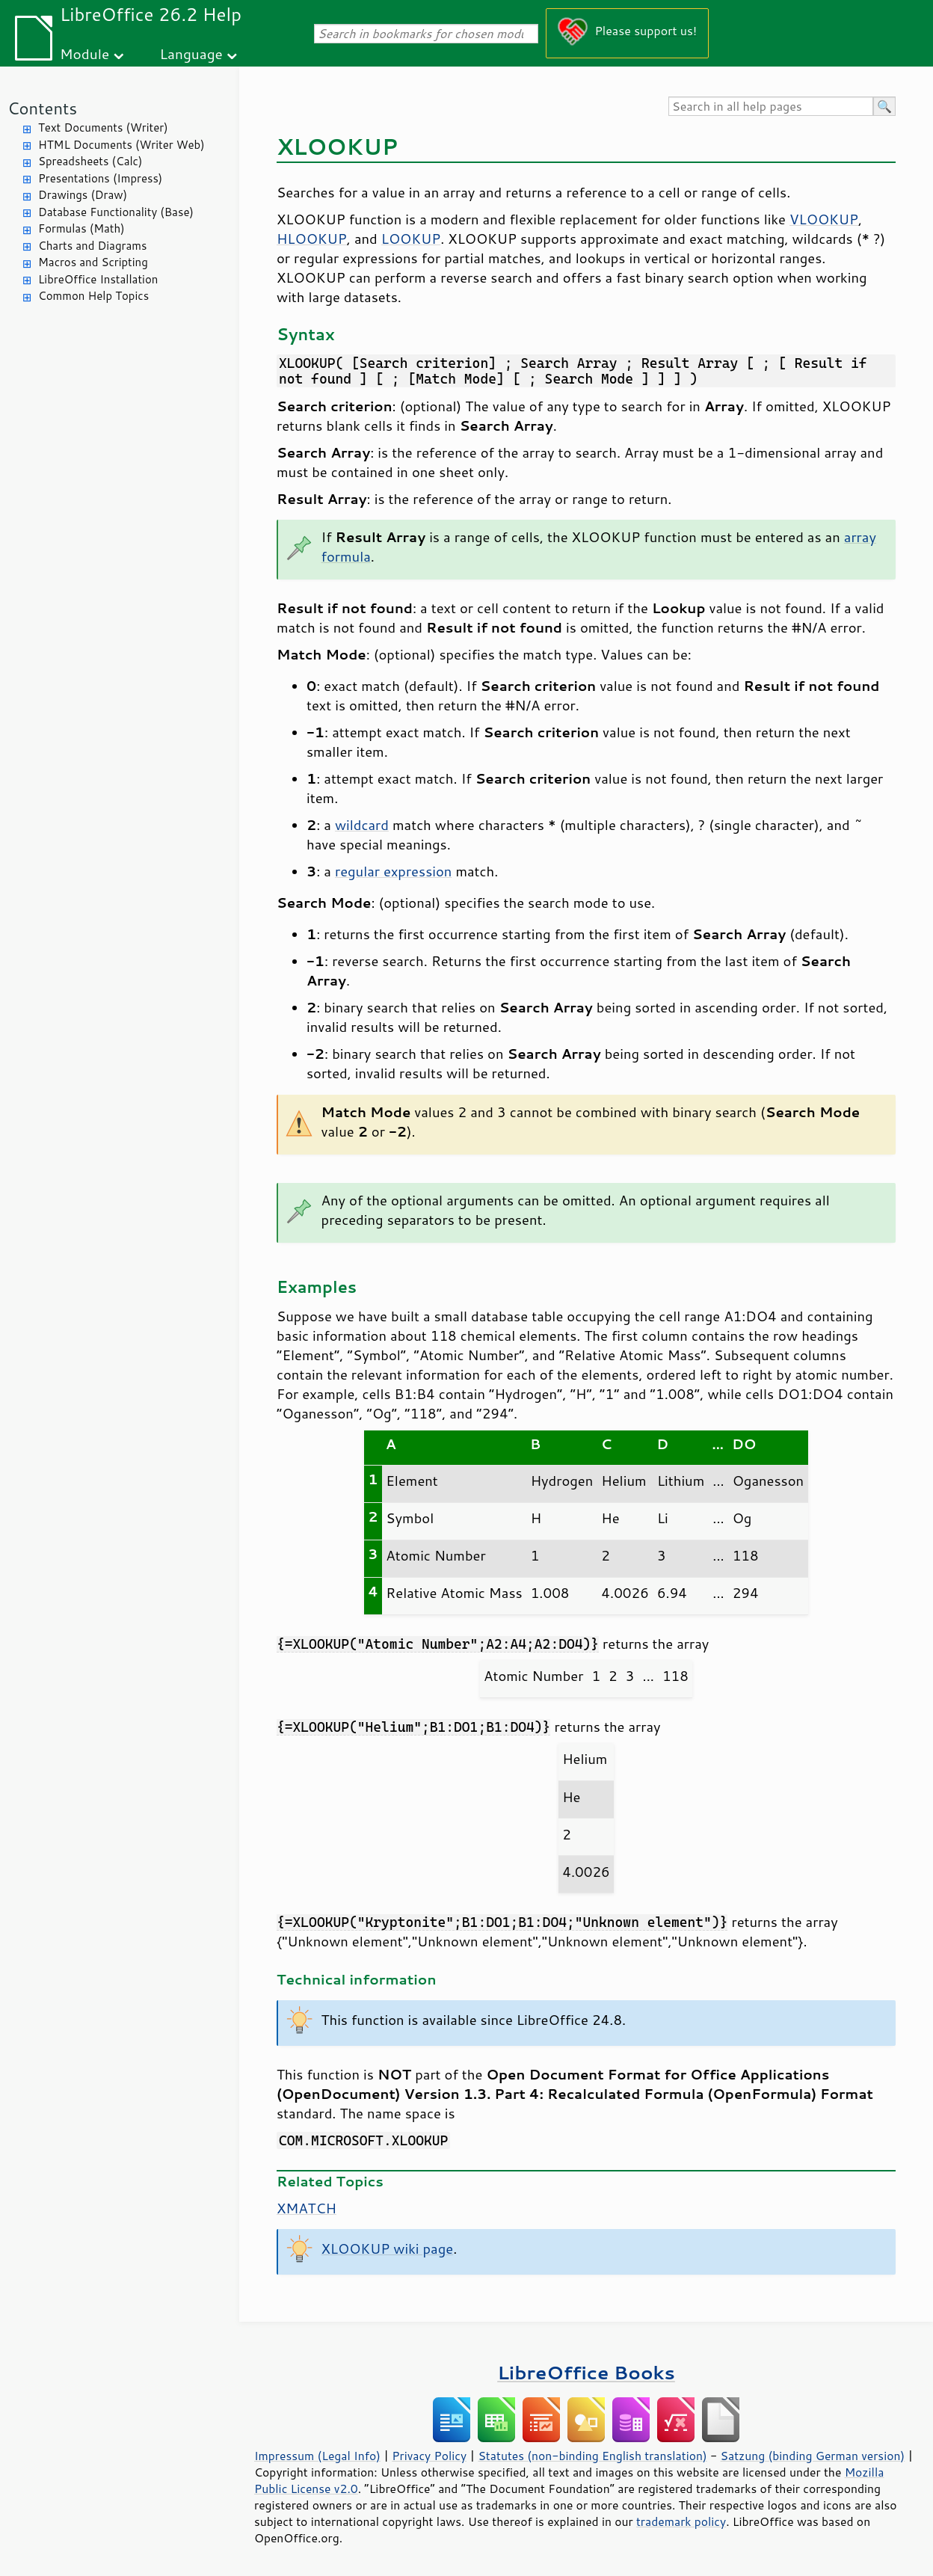 The width and height of the screenshot is (933, 2576). Describe the element at coordinates (84, 53) in the screenshot. I see `Module` at that location.